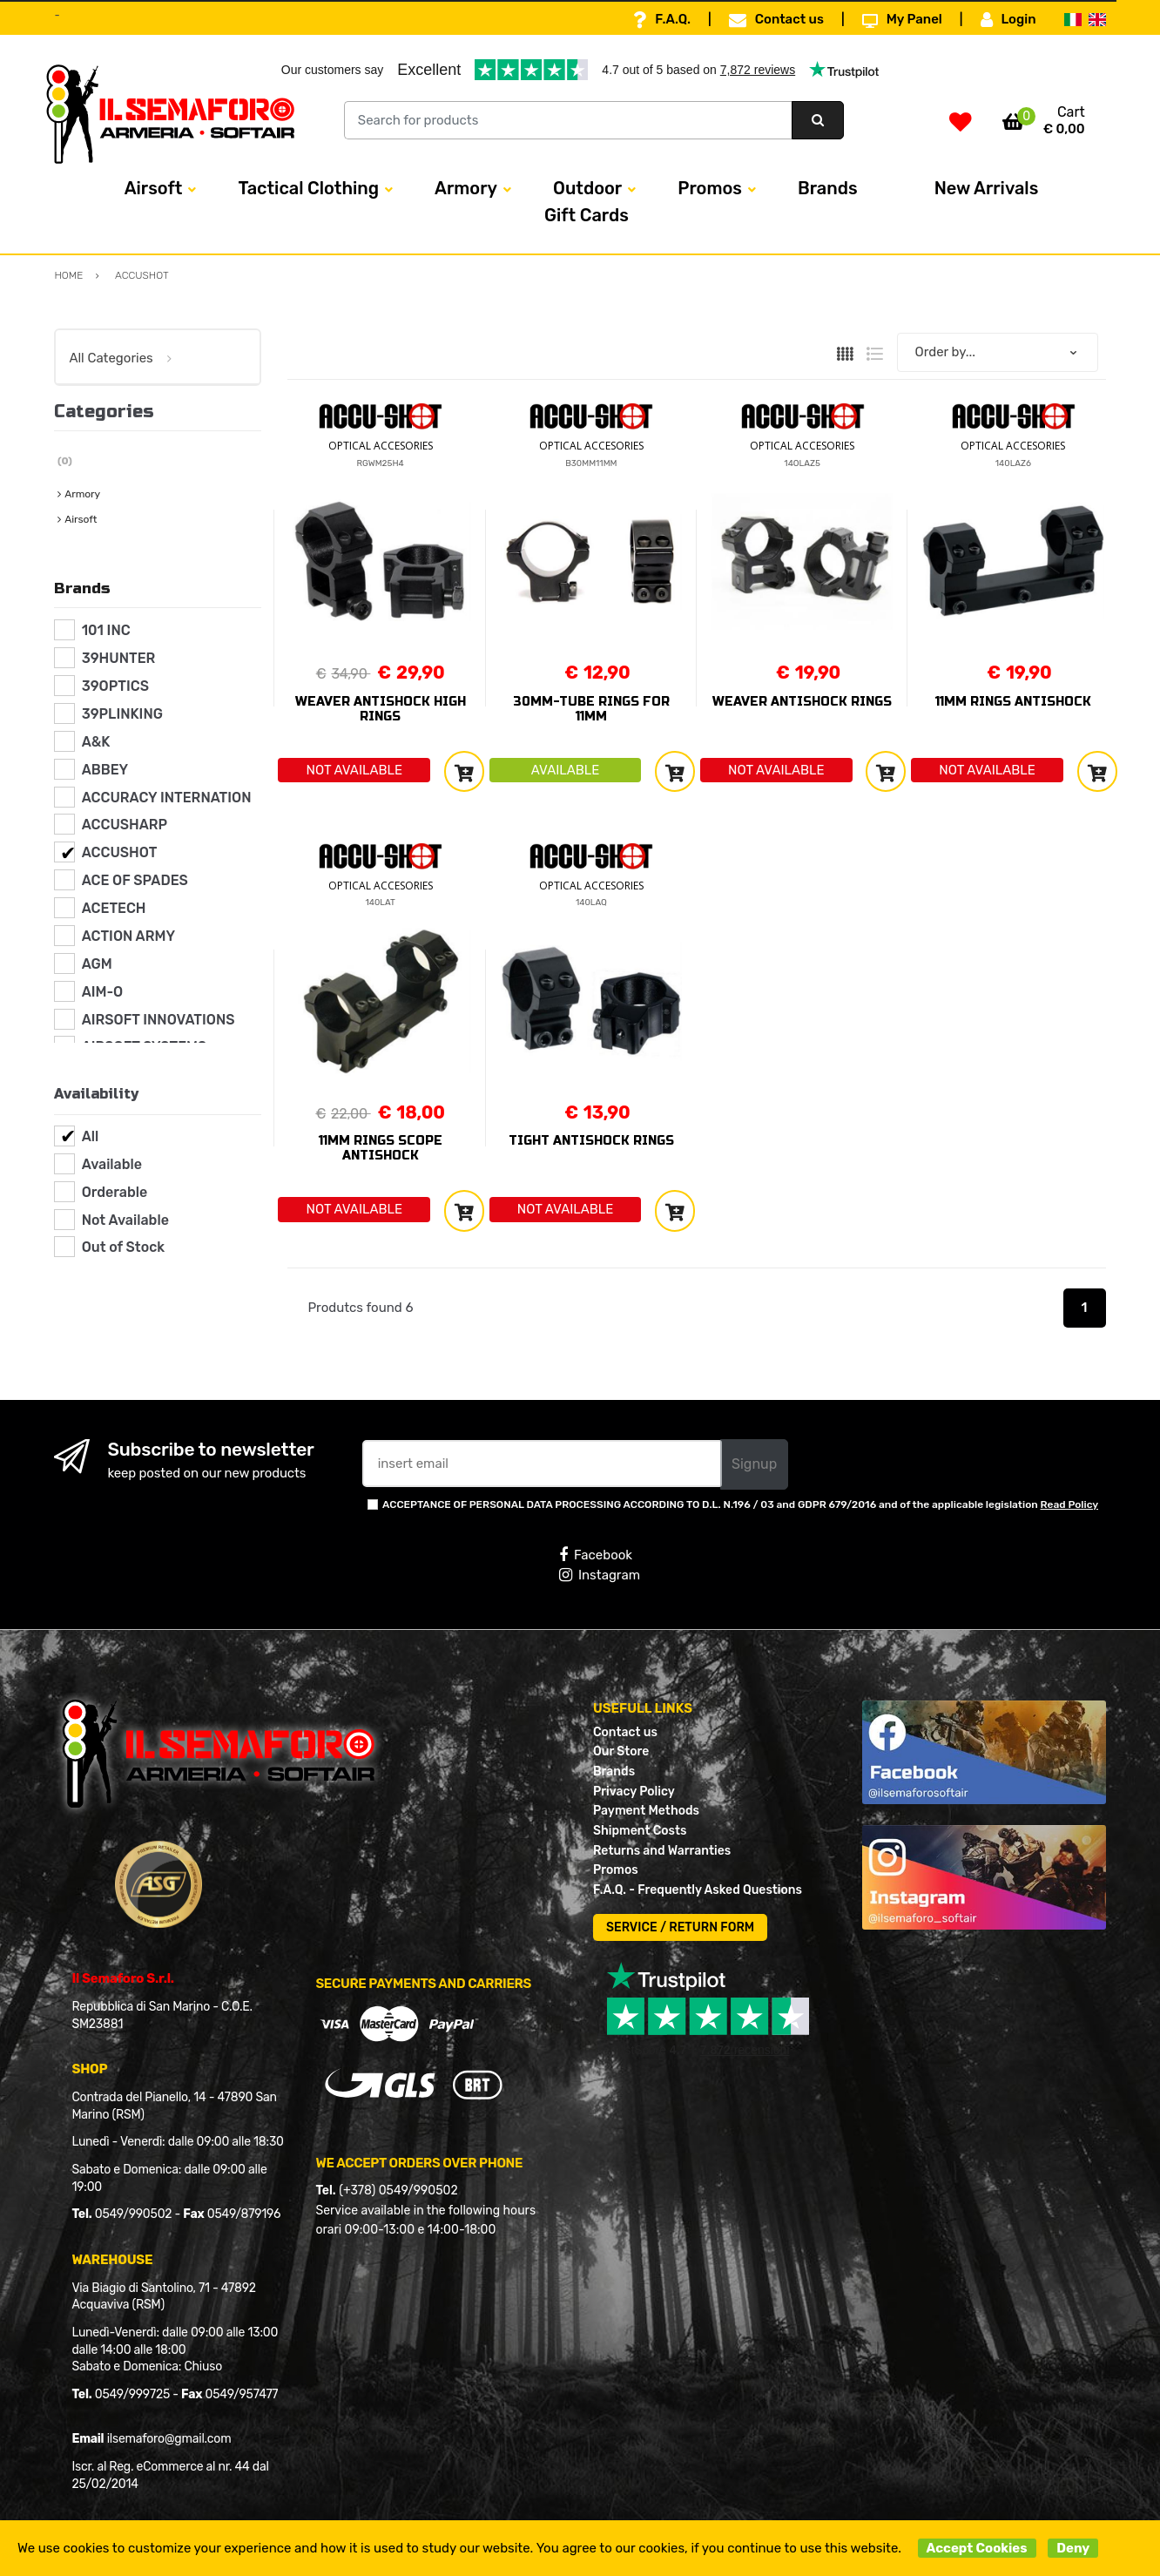 The image size is (1160, 2576). I want to click on Orderable, so click(115, 1192).